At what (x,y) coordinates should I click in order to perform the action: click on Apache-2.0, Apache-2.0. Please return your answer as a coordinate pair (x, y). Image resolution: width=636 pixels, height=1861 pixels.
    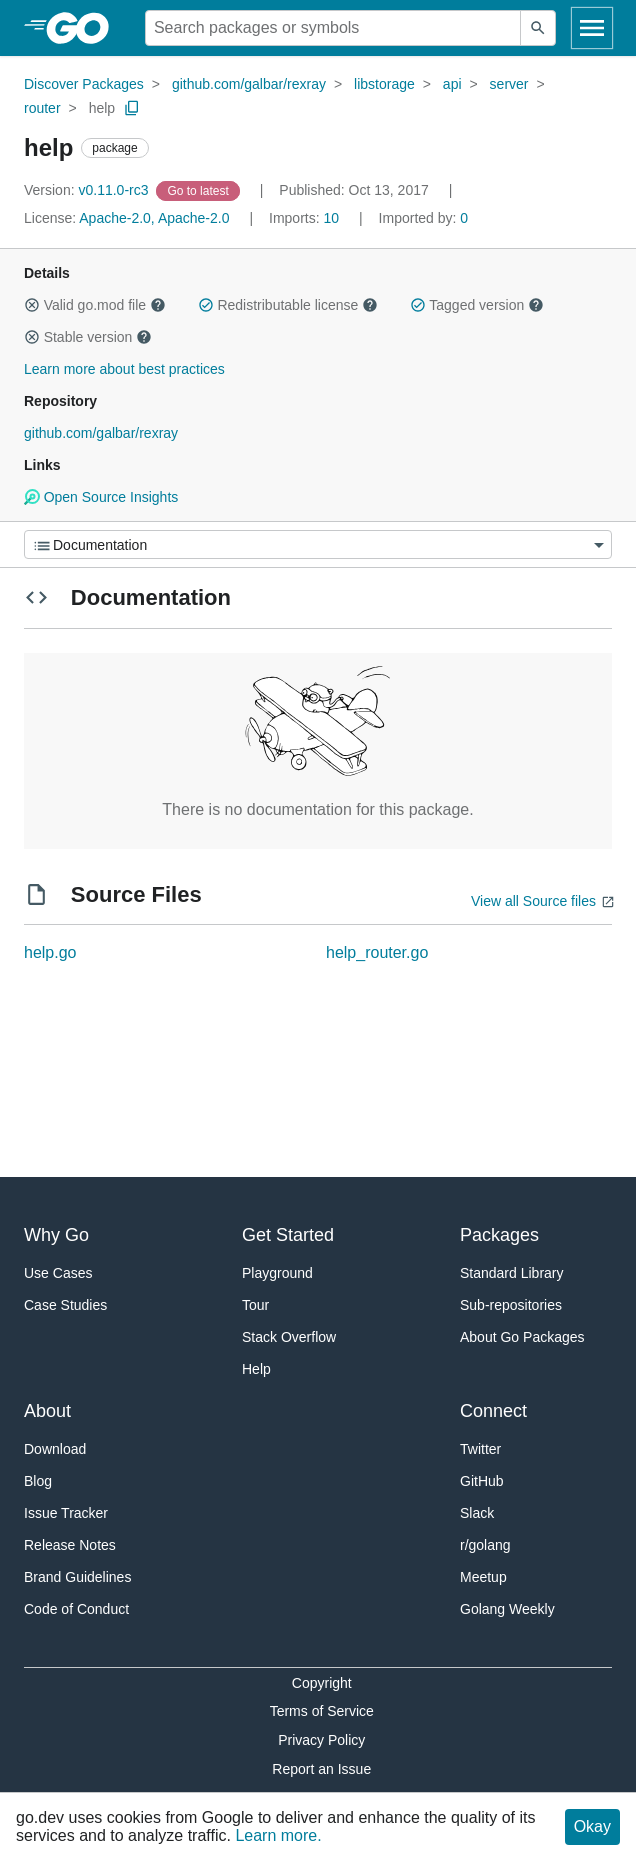
    Looking at the image, I should click on (154, 218).